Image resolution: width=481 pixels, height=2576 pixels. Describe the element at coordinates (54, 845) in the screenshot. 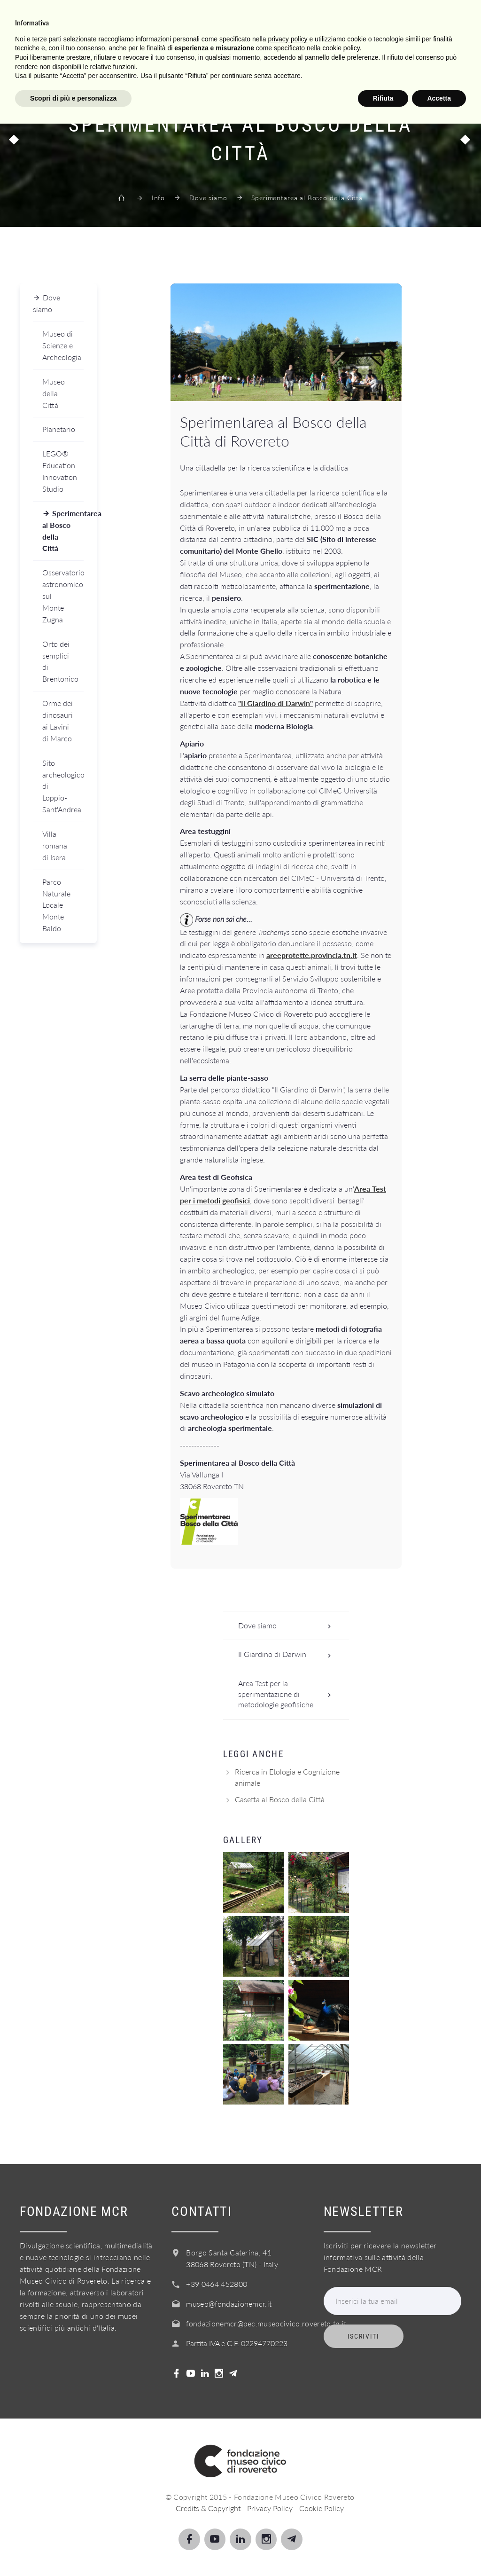

I see `Villa romana di Isera` at that location.